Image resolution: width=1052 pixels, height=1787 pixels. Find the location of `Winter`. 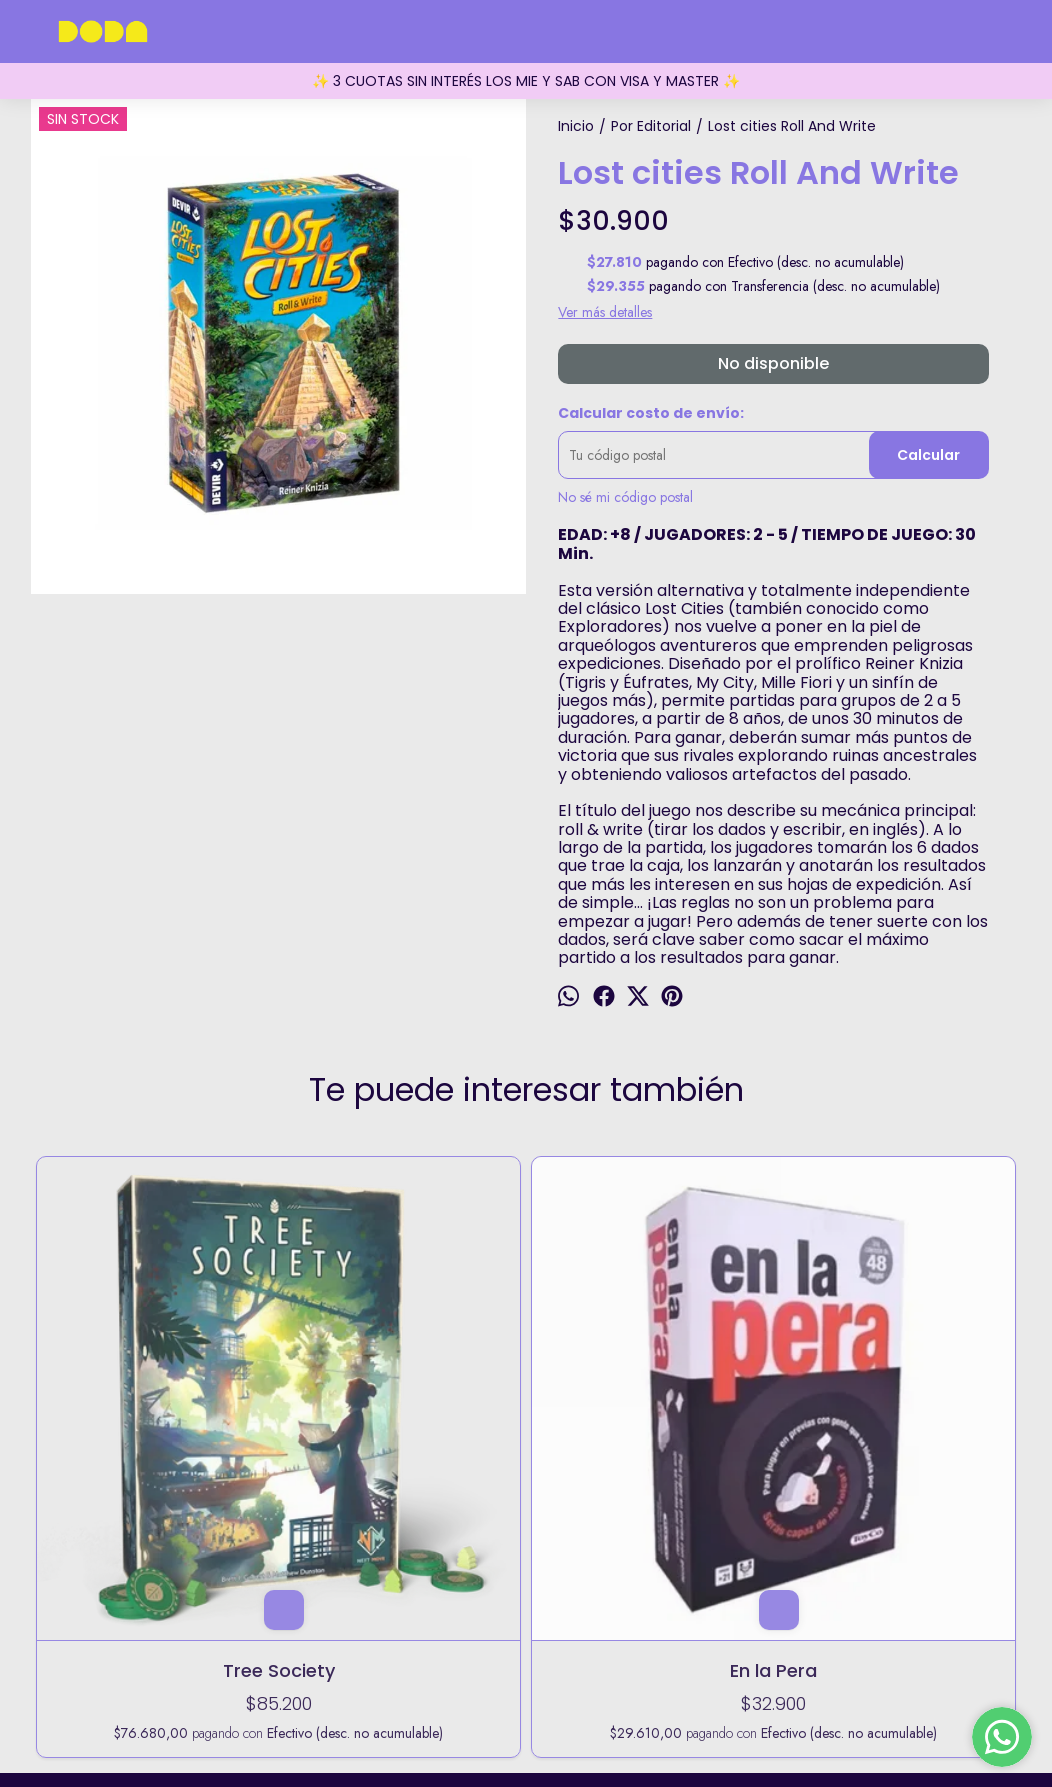

Winter is located at coordinates (922, 1373).